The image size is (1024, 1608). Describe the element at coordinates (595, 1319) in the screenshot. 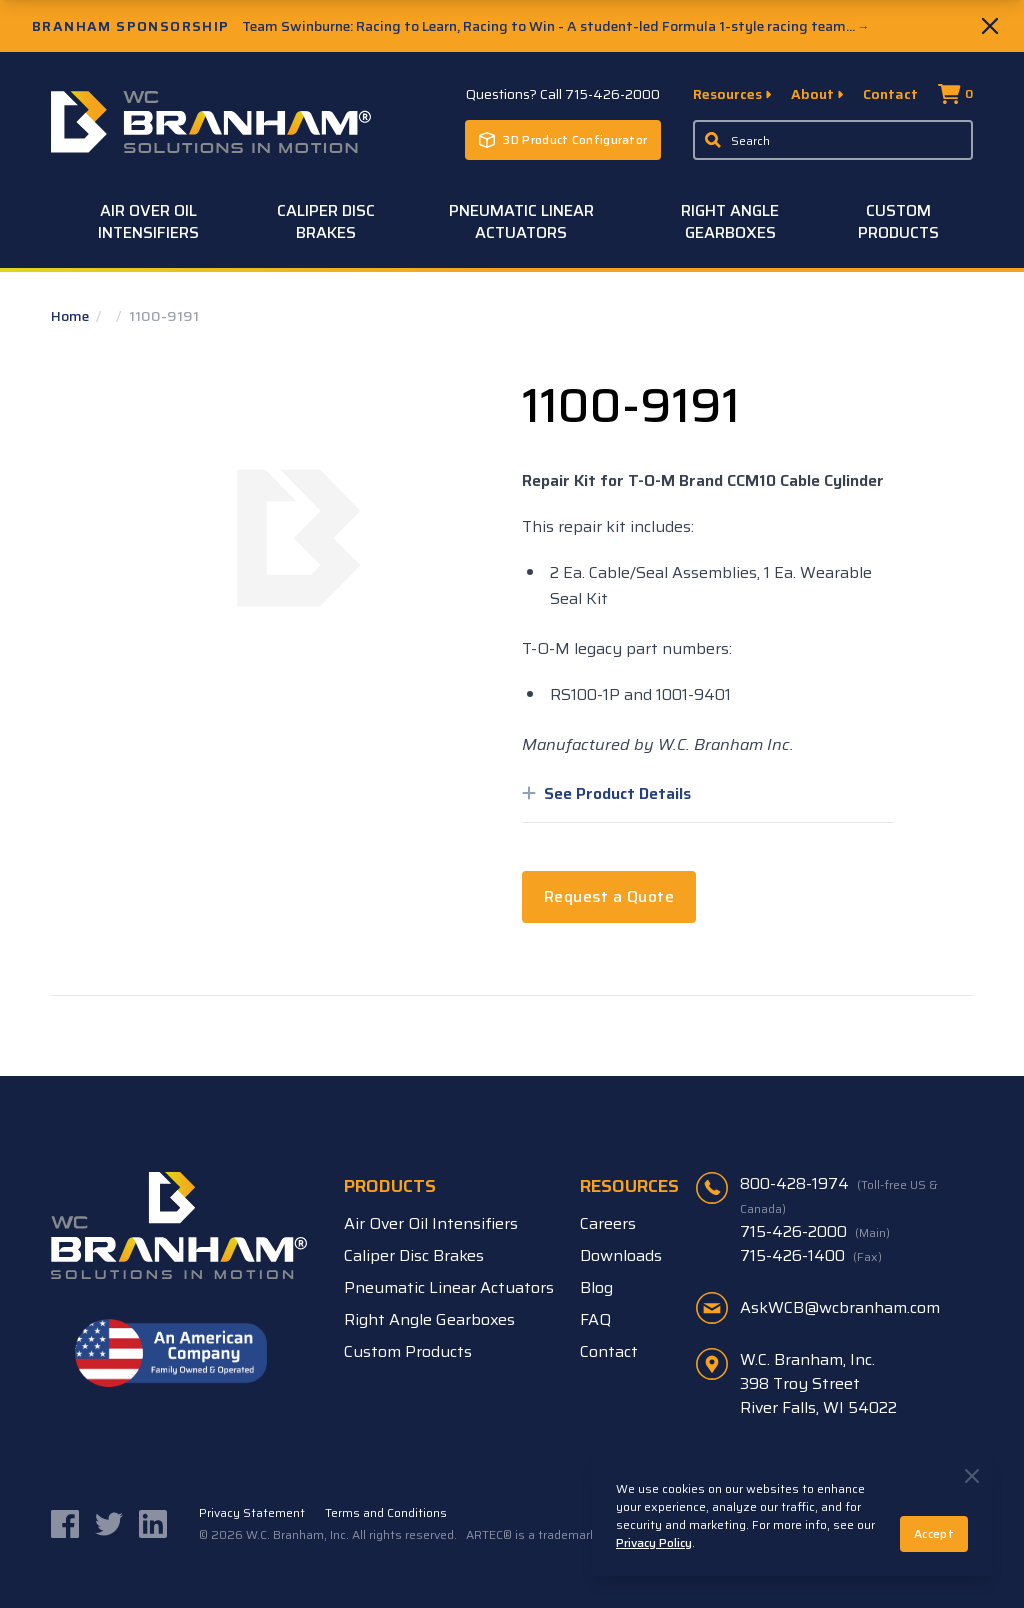

I see `FAQ` at that location.